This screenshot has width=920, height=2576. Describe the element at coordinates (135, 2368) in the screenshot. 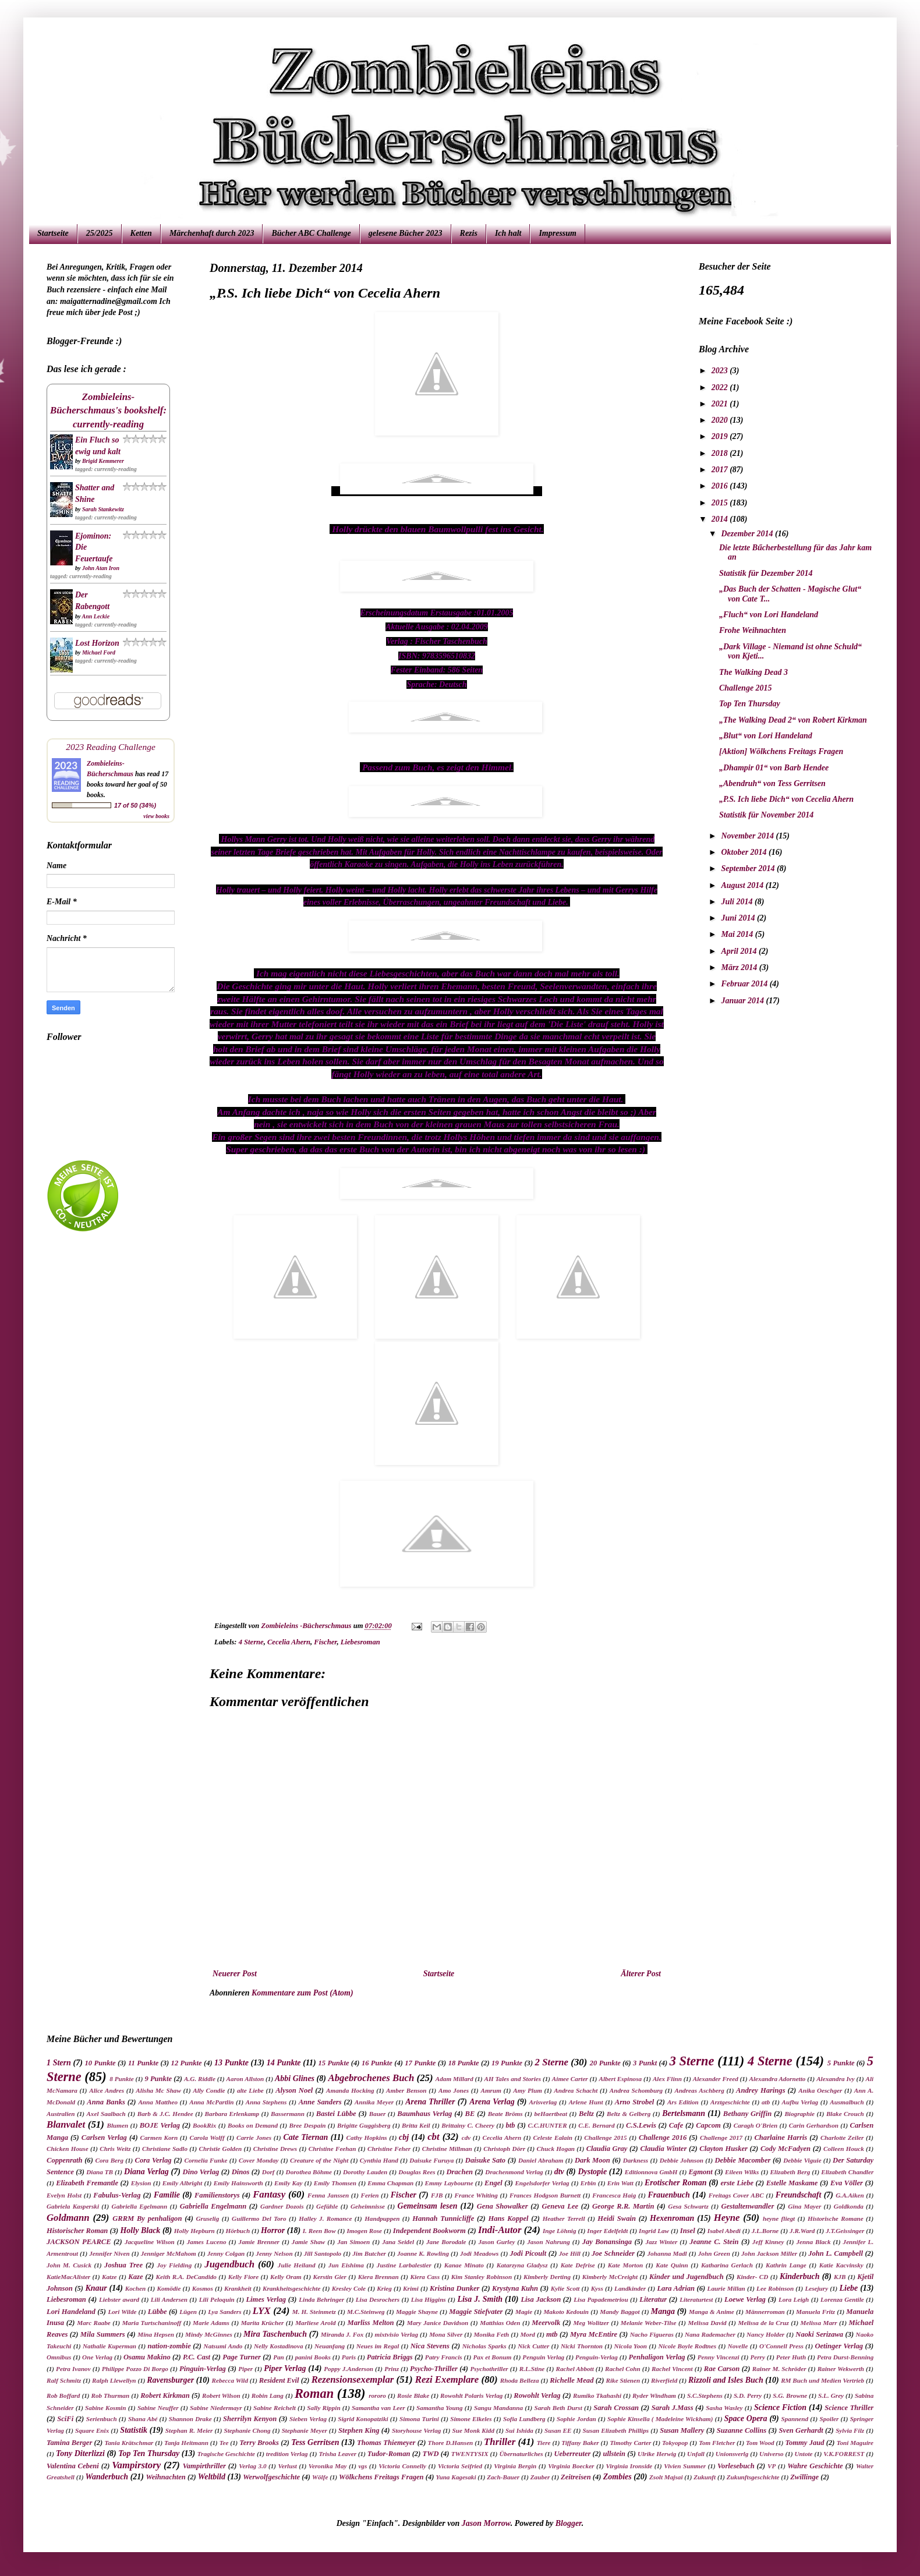

I see `Philippe Pozzo Di Borgo` at that location.